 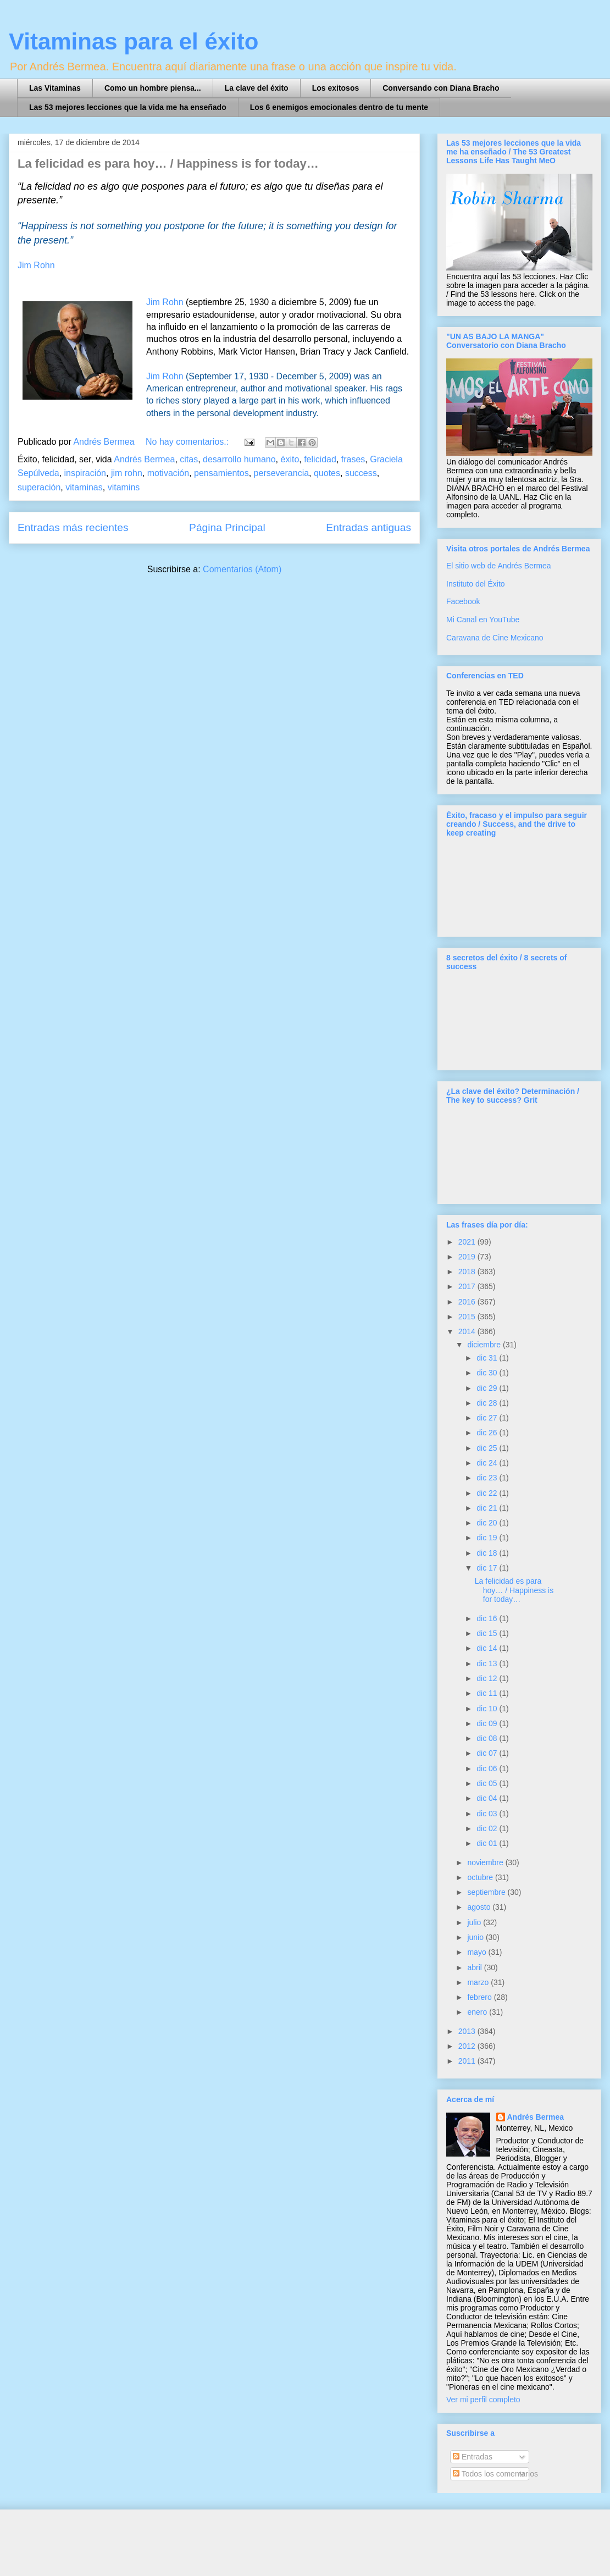 I want to click on desarrollo humano, so click(x=239, y=459).